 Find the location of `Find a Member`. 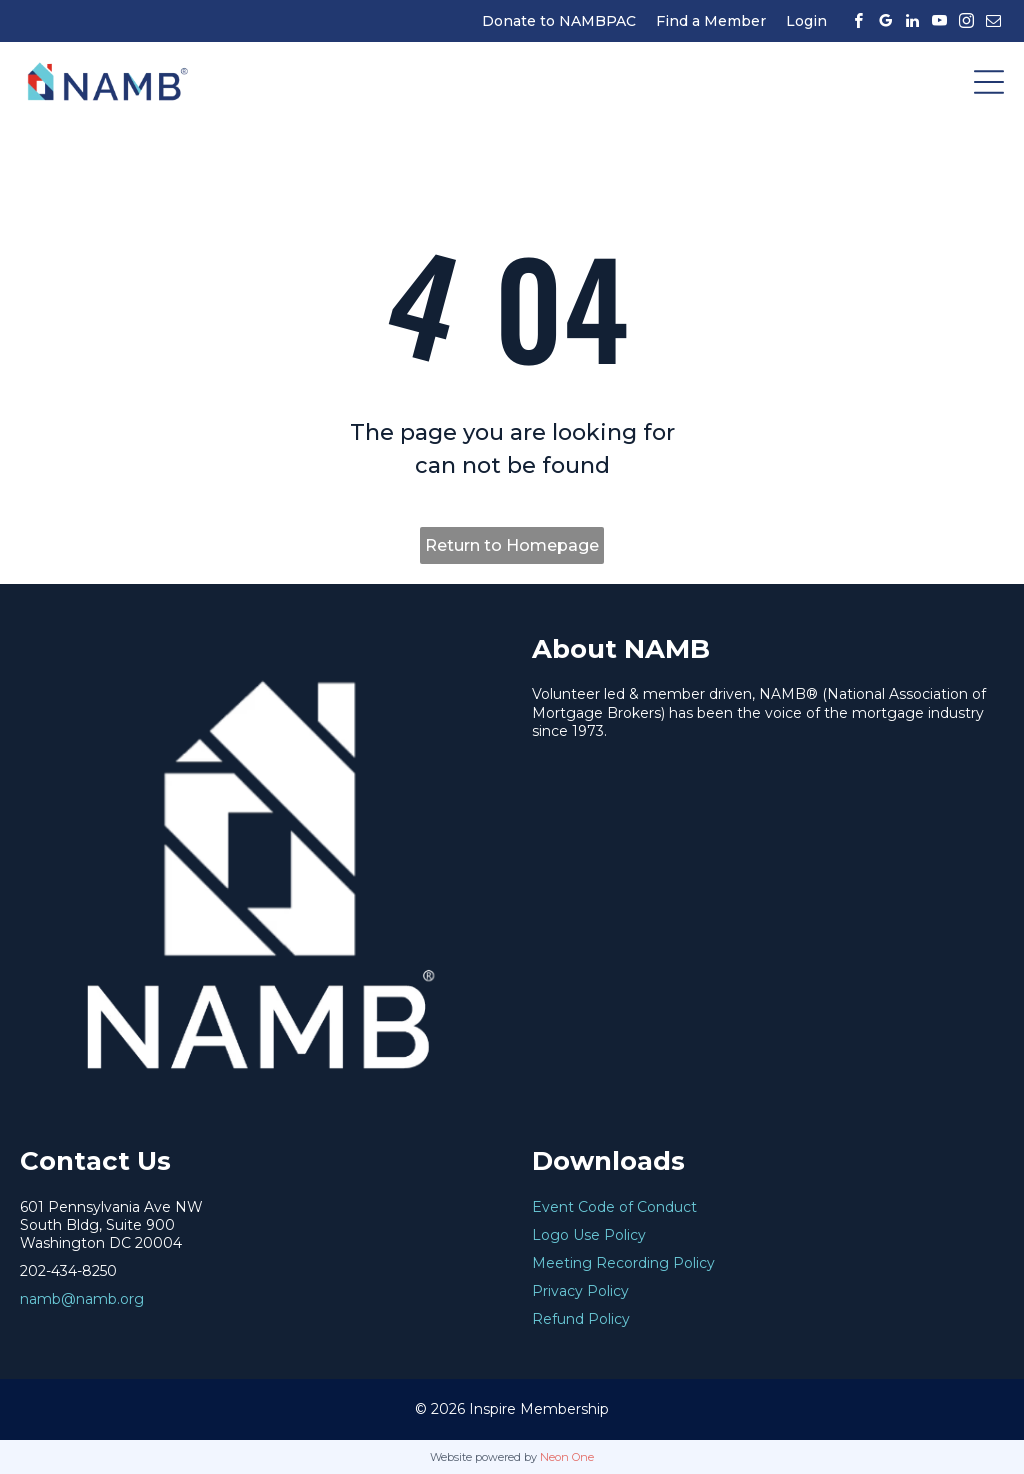

Find a Member is located at coordinates (711, 21).